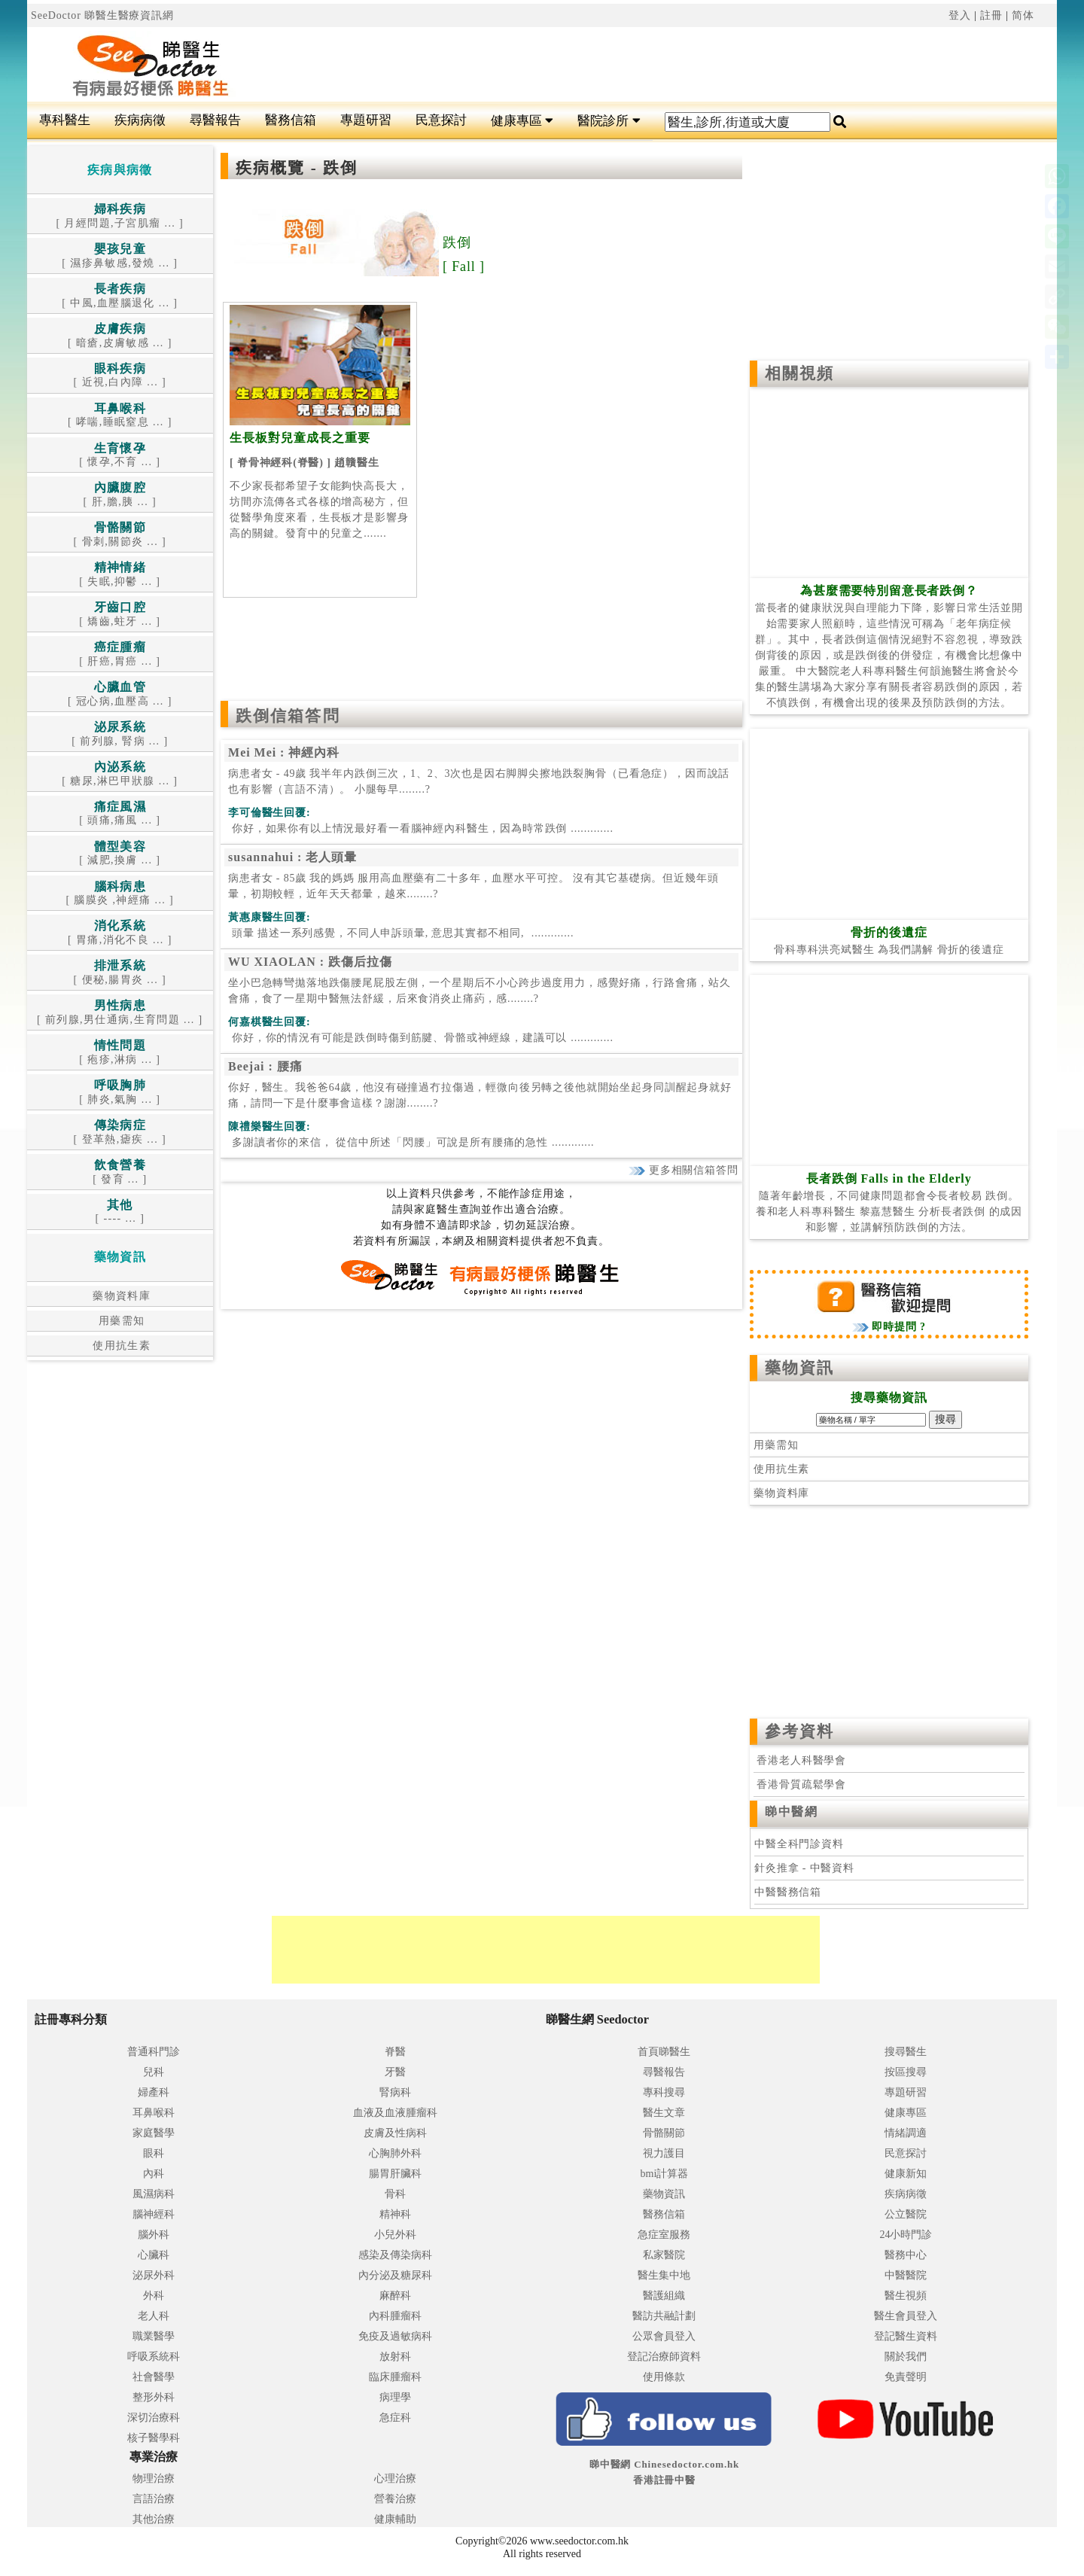  I want to click on 民意探討, so click(441, 120).